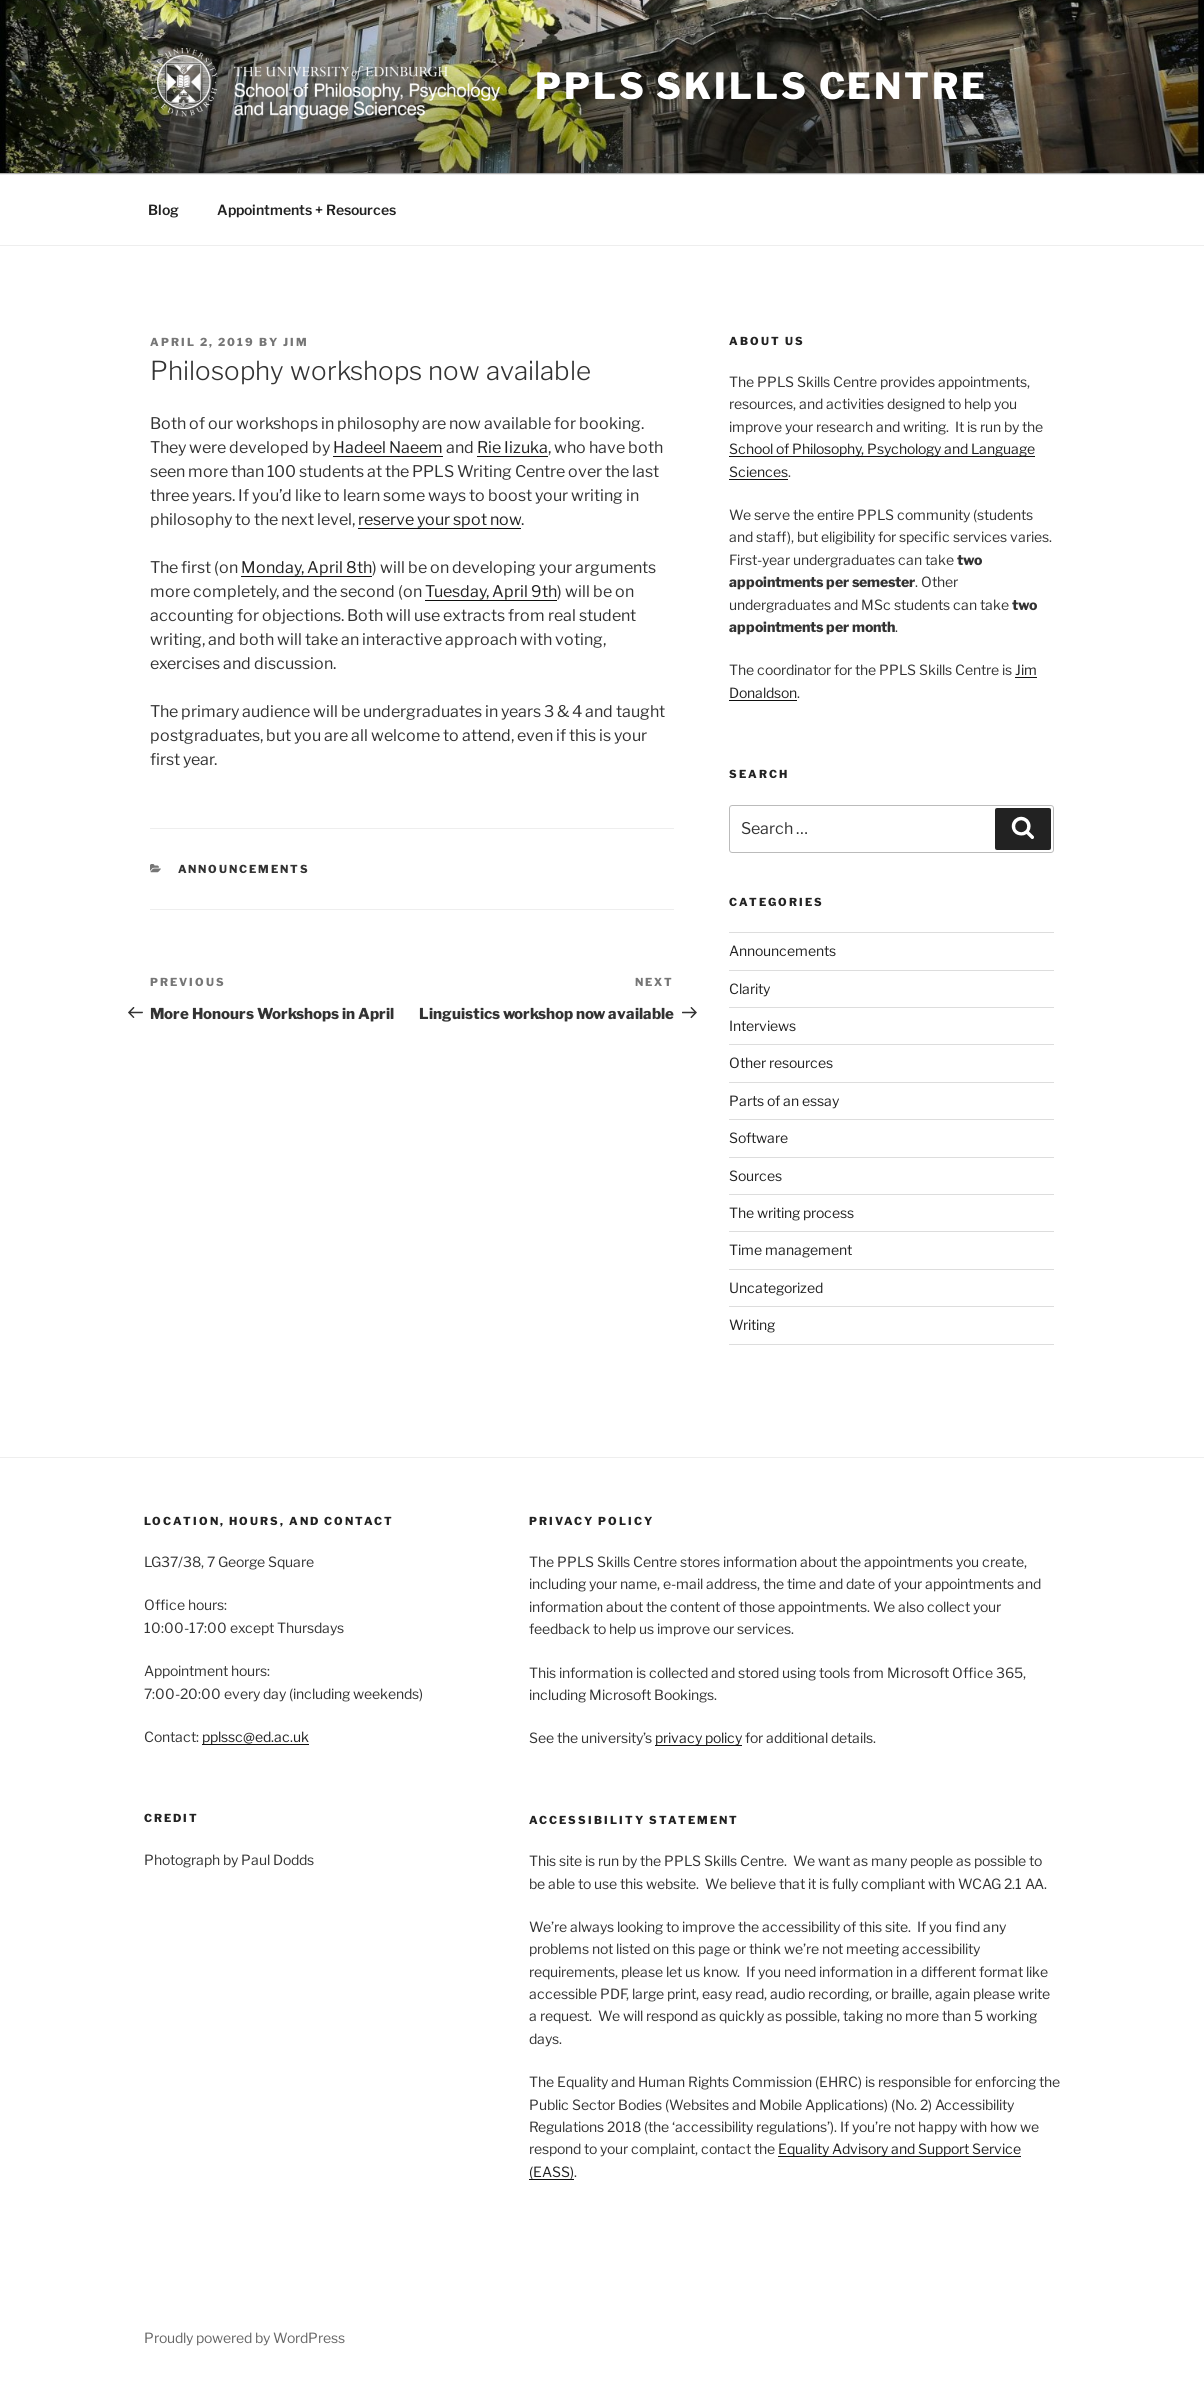  Describe the element at coordinates (791, 1212) in the screenshot. I see `The writing process` at that location.